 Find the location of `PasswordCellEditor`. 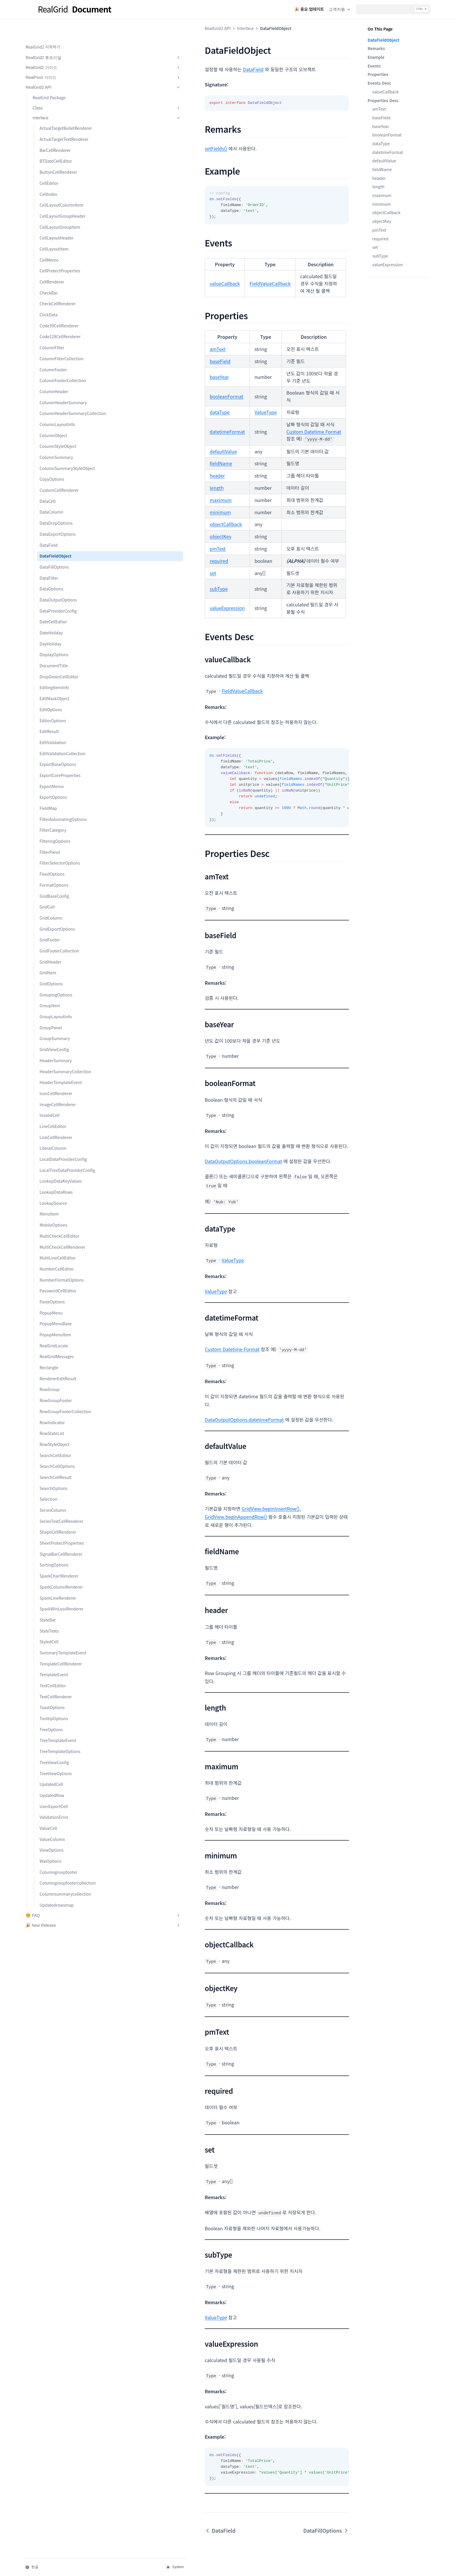

PasswordCellEditor is located at coordinates (58, 1373).